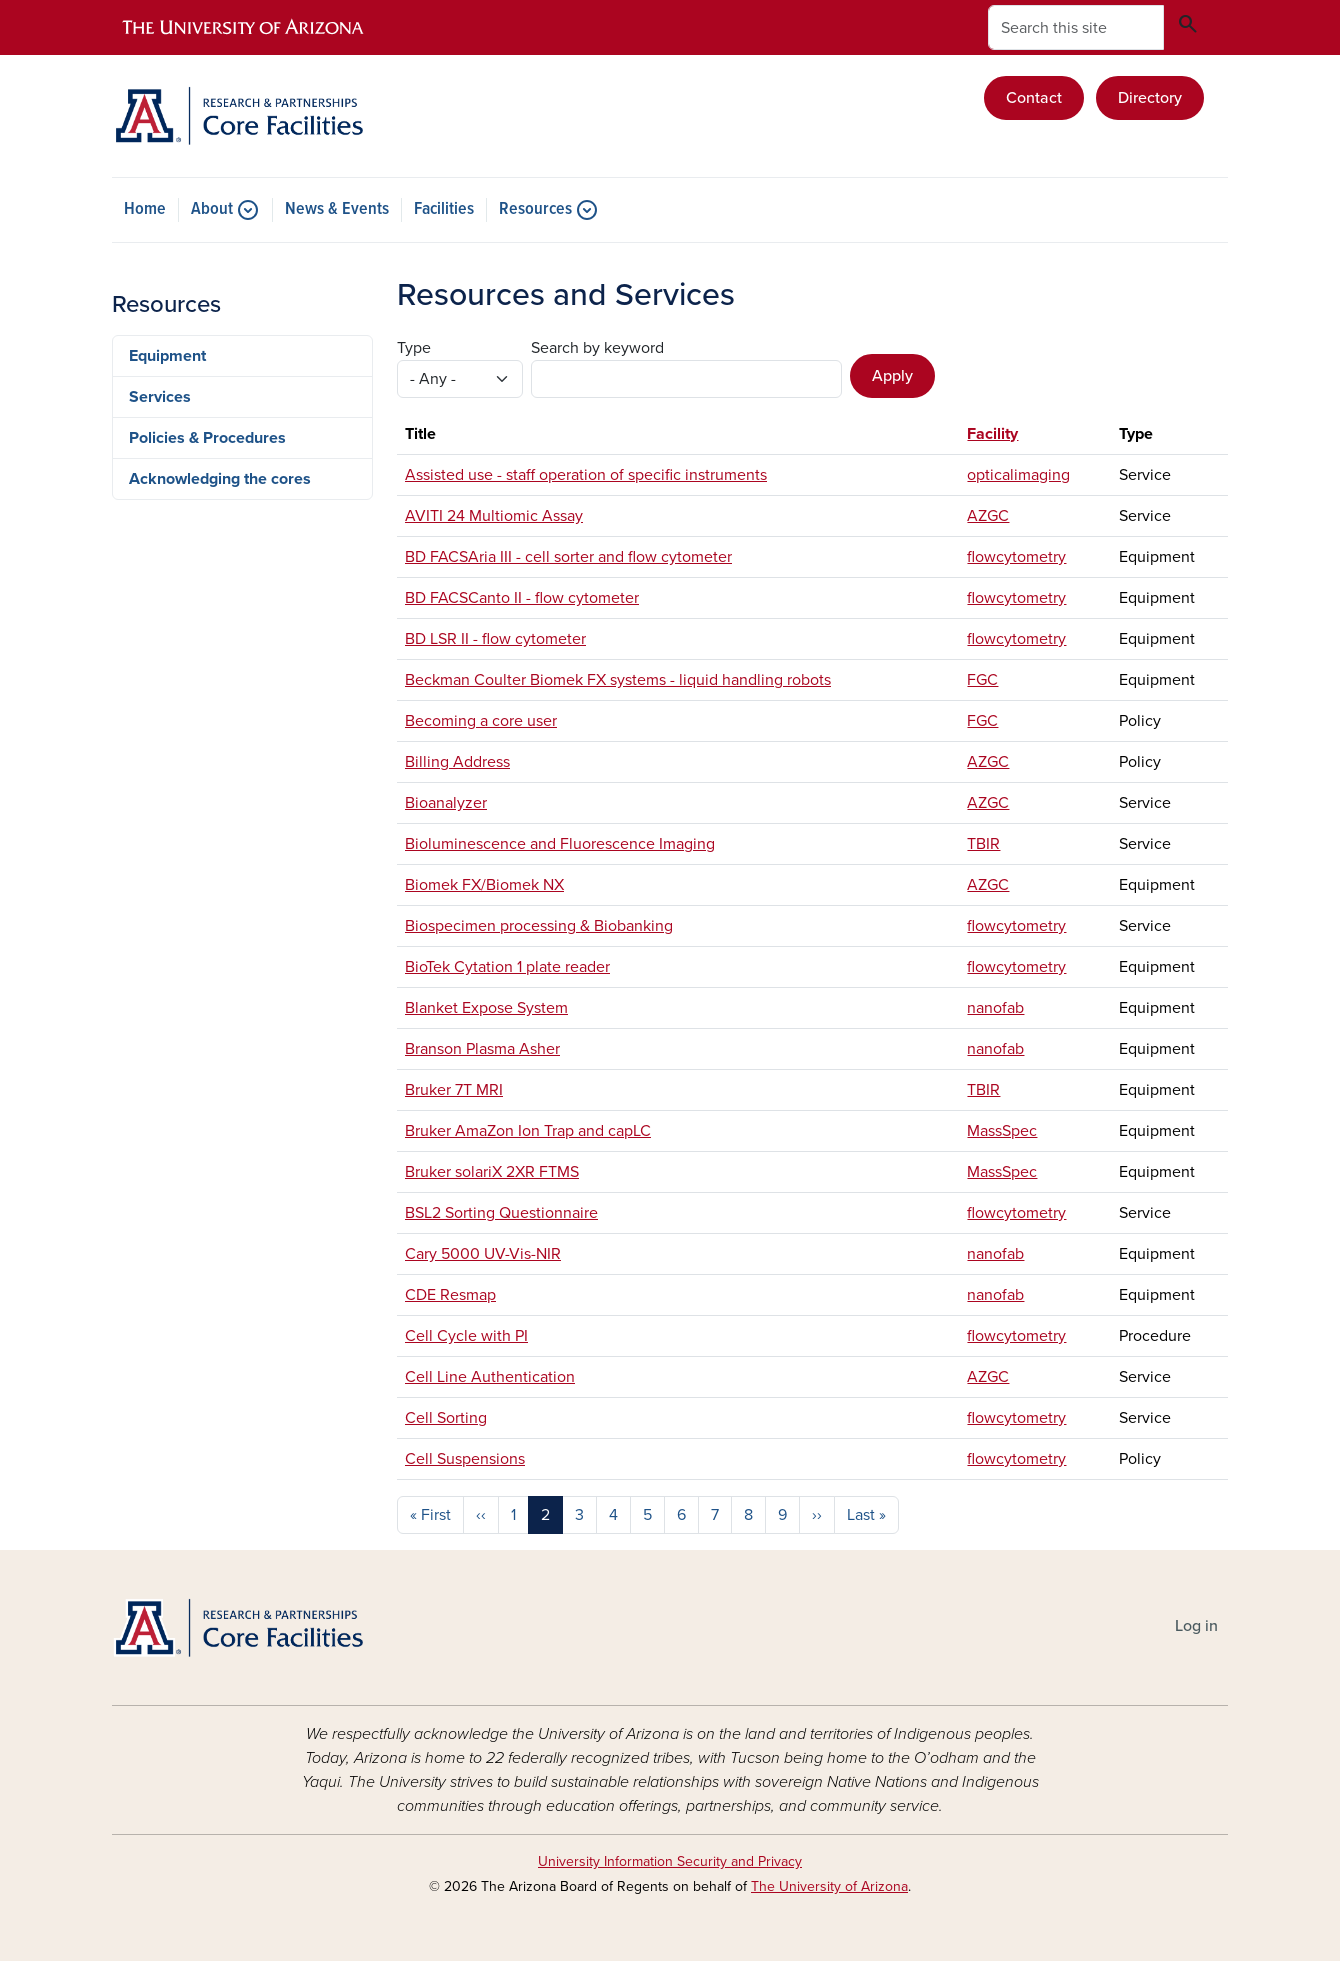 The height and width of the screenshot is (1961, 1340). What do you see at coordinates (145, 210) in the screenshot?
I see `Home` at bounding box center [145, 210].